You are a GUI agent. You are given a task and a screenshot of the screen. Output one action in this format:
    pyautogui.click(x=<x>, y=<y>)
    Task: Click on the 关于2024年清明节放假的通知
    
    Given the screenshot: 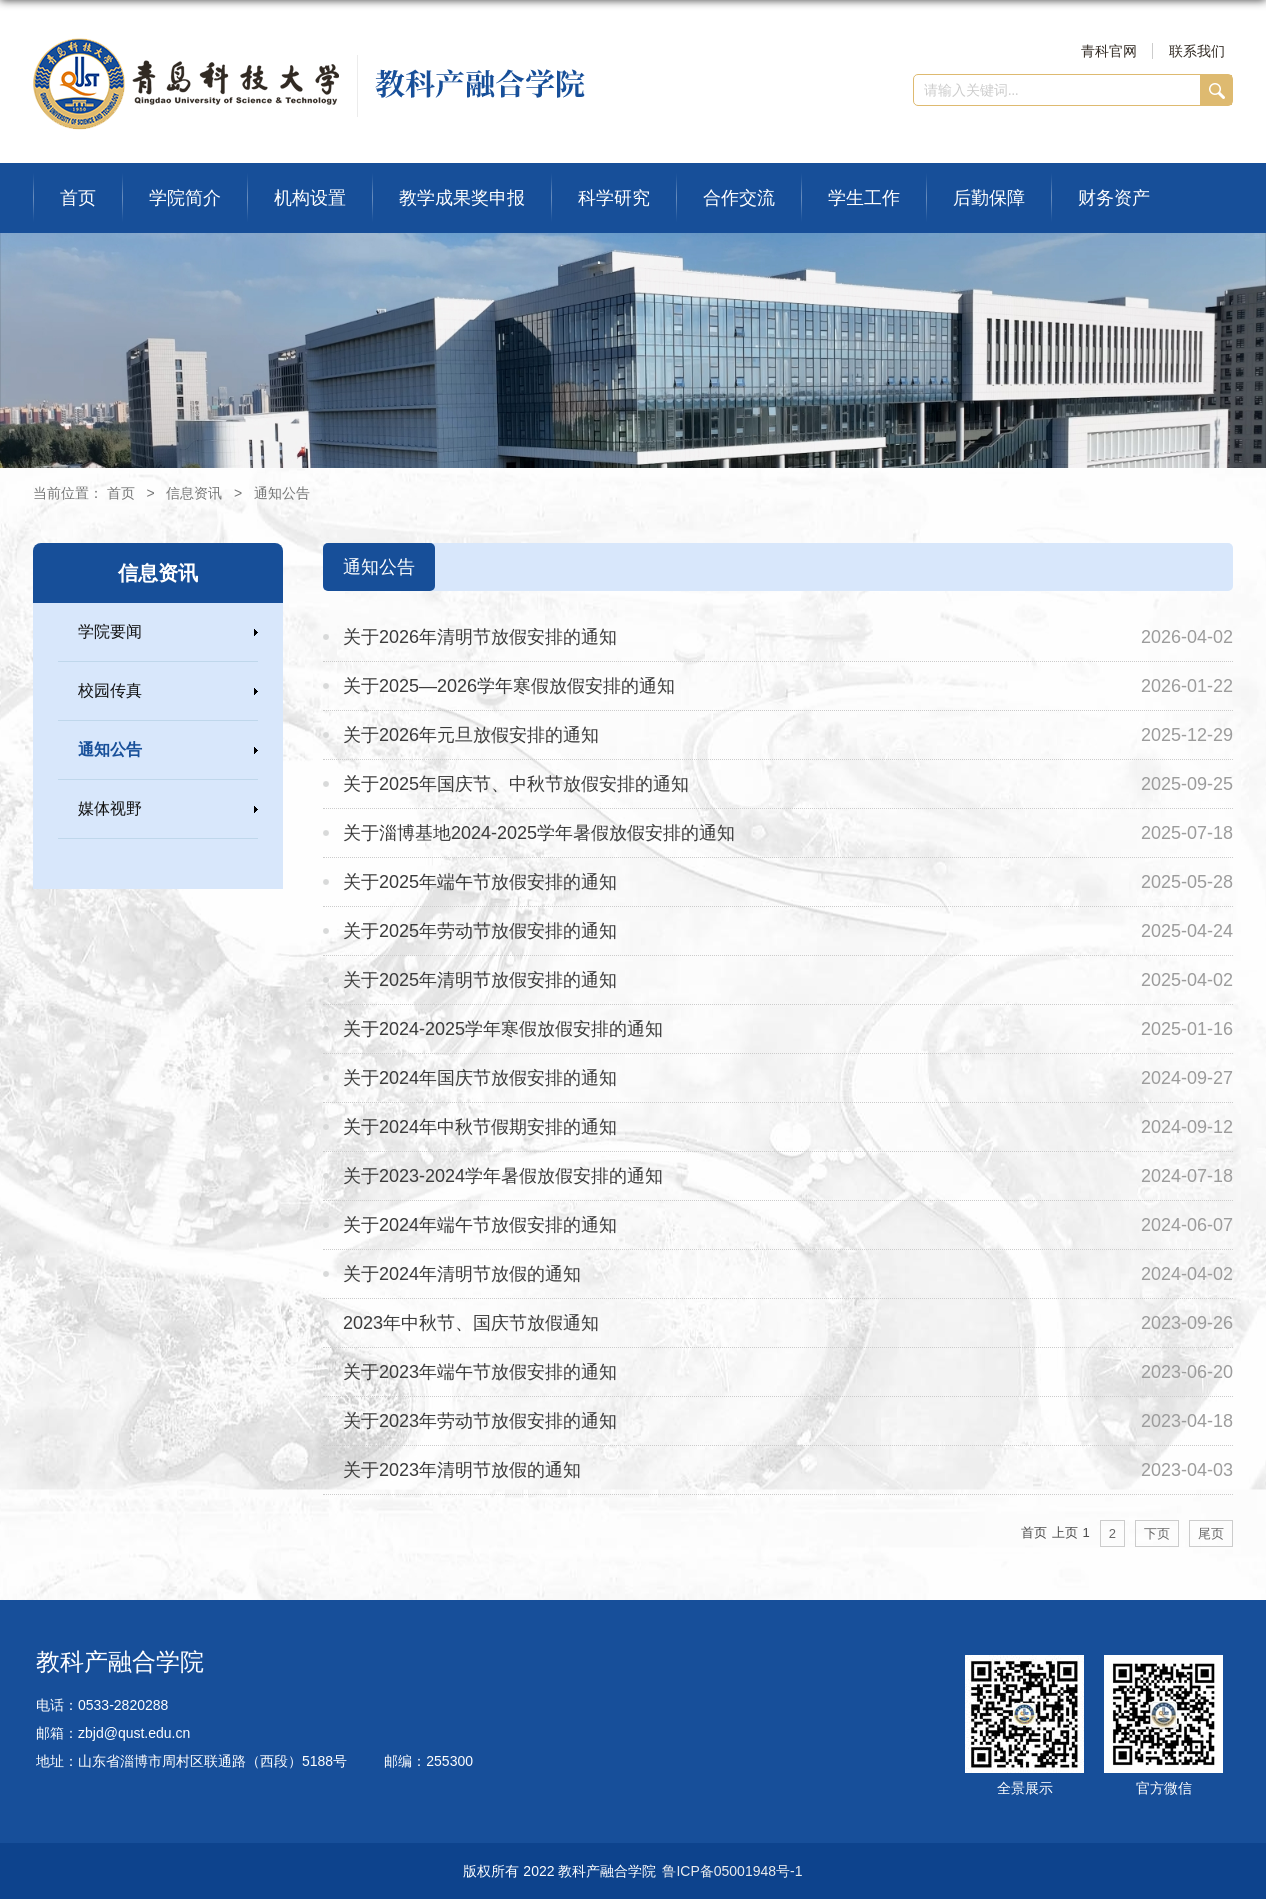 What is the action you would take?
    pyautogui.click(x=462, y=1274)
    